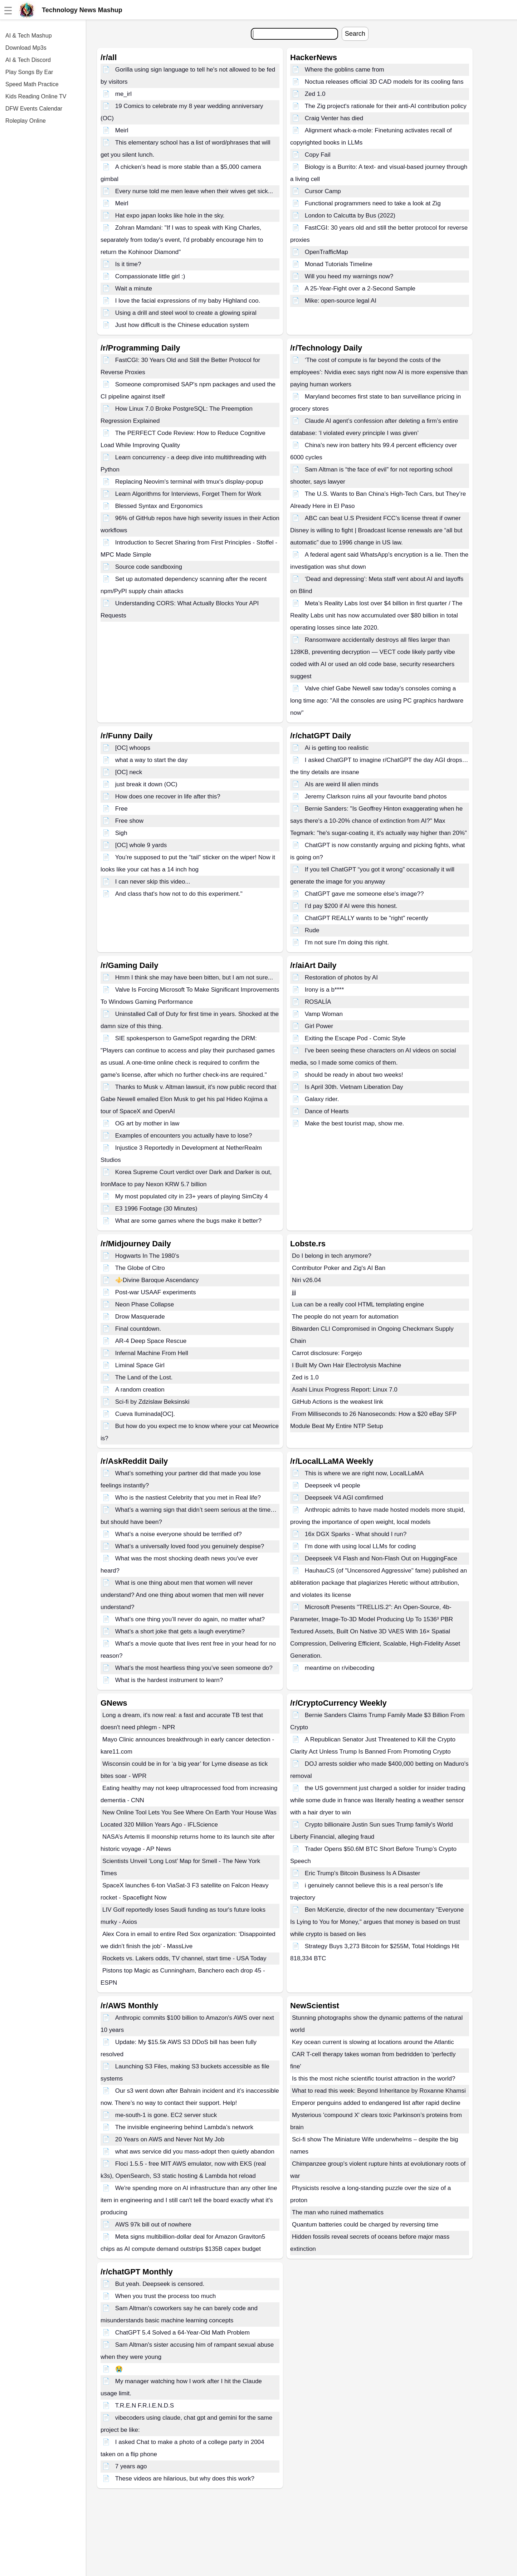  I want to click on what aws service did you mass-adopt then quietly abandon, so click(194, 2151).